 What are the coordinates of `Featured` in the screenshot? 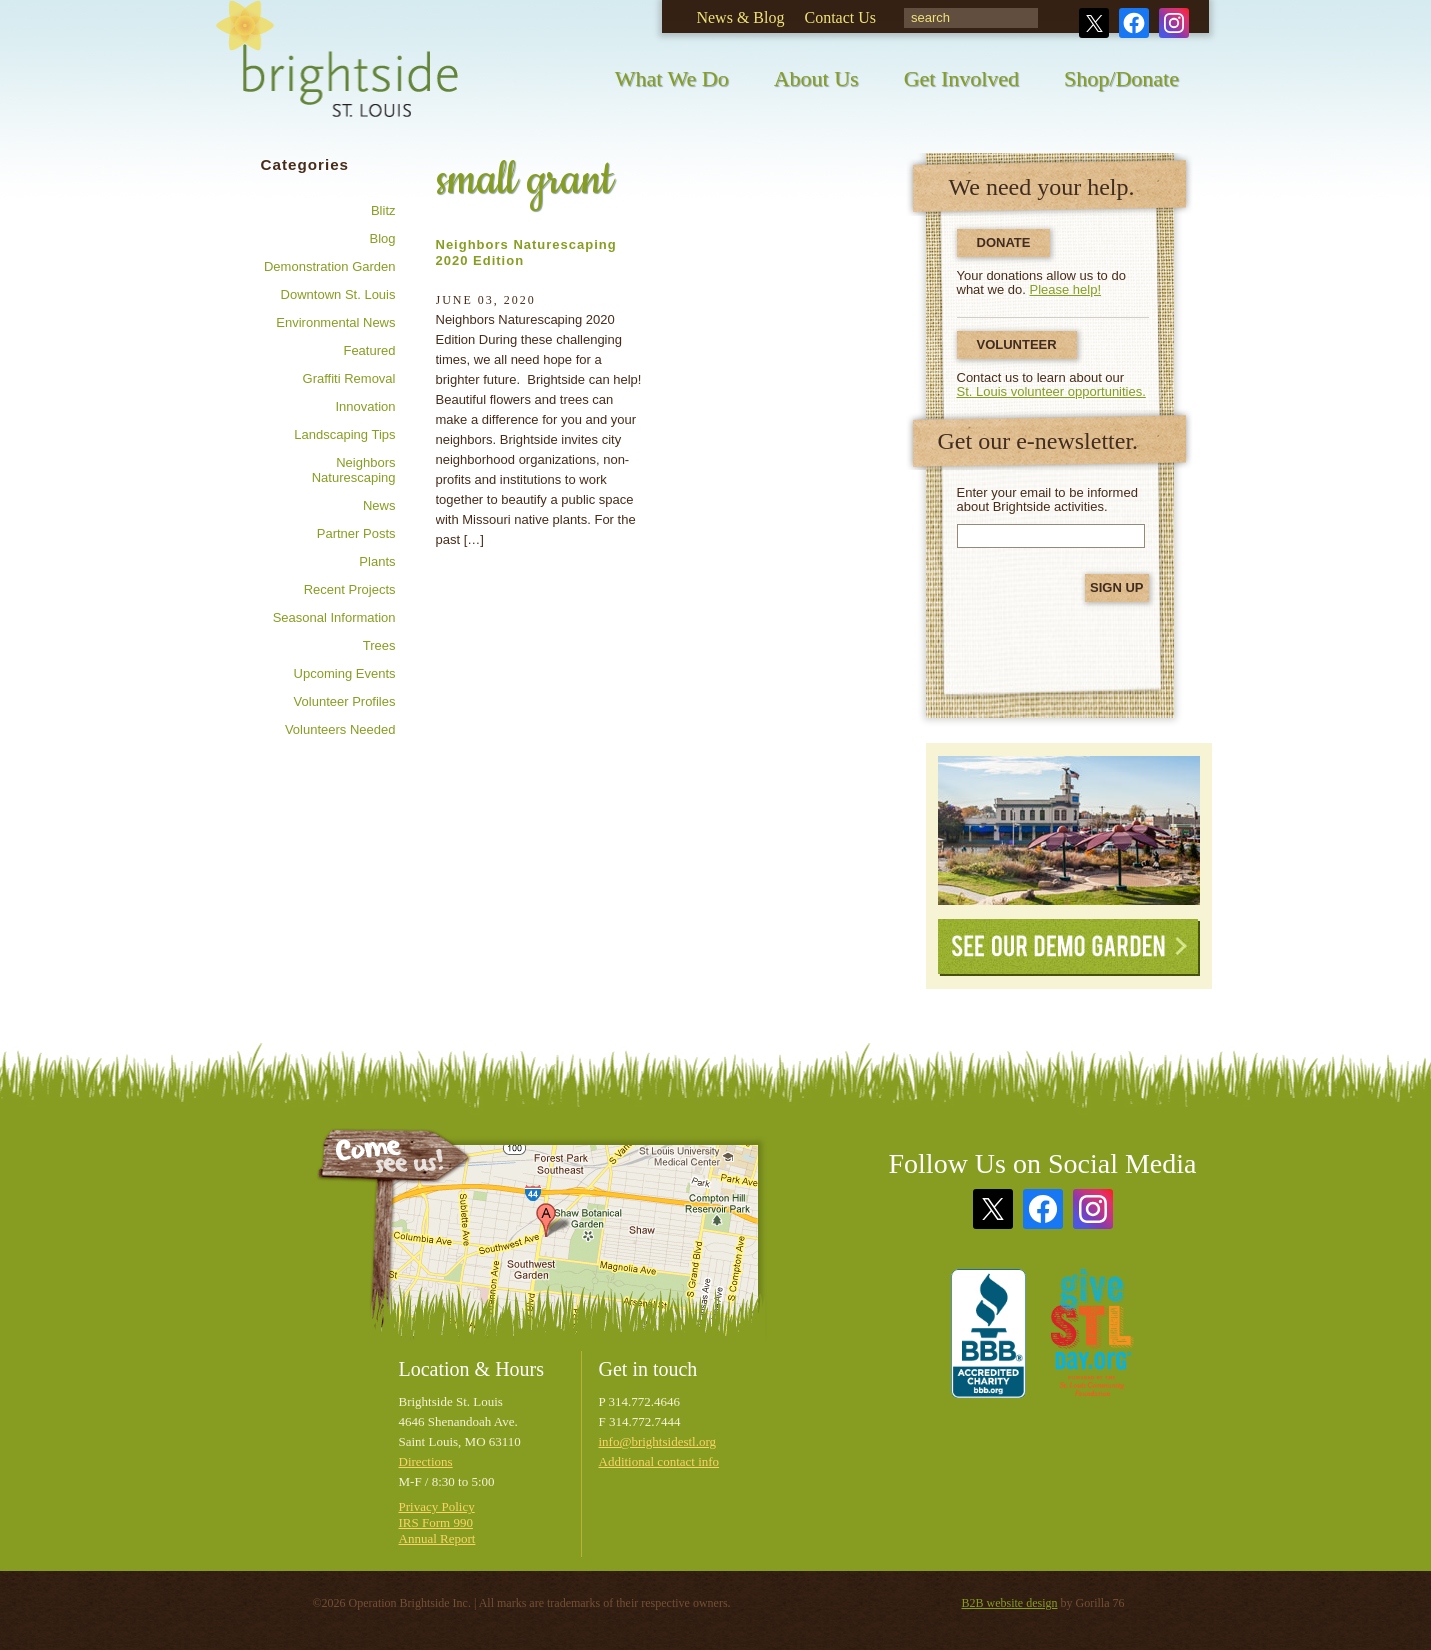 It's located at (369, 350).